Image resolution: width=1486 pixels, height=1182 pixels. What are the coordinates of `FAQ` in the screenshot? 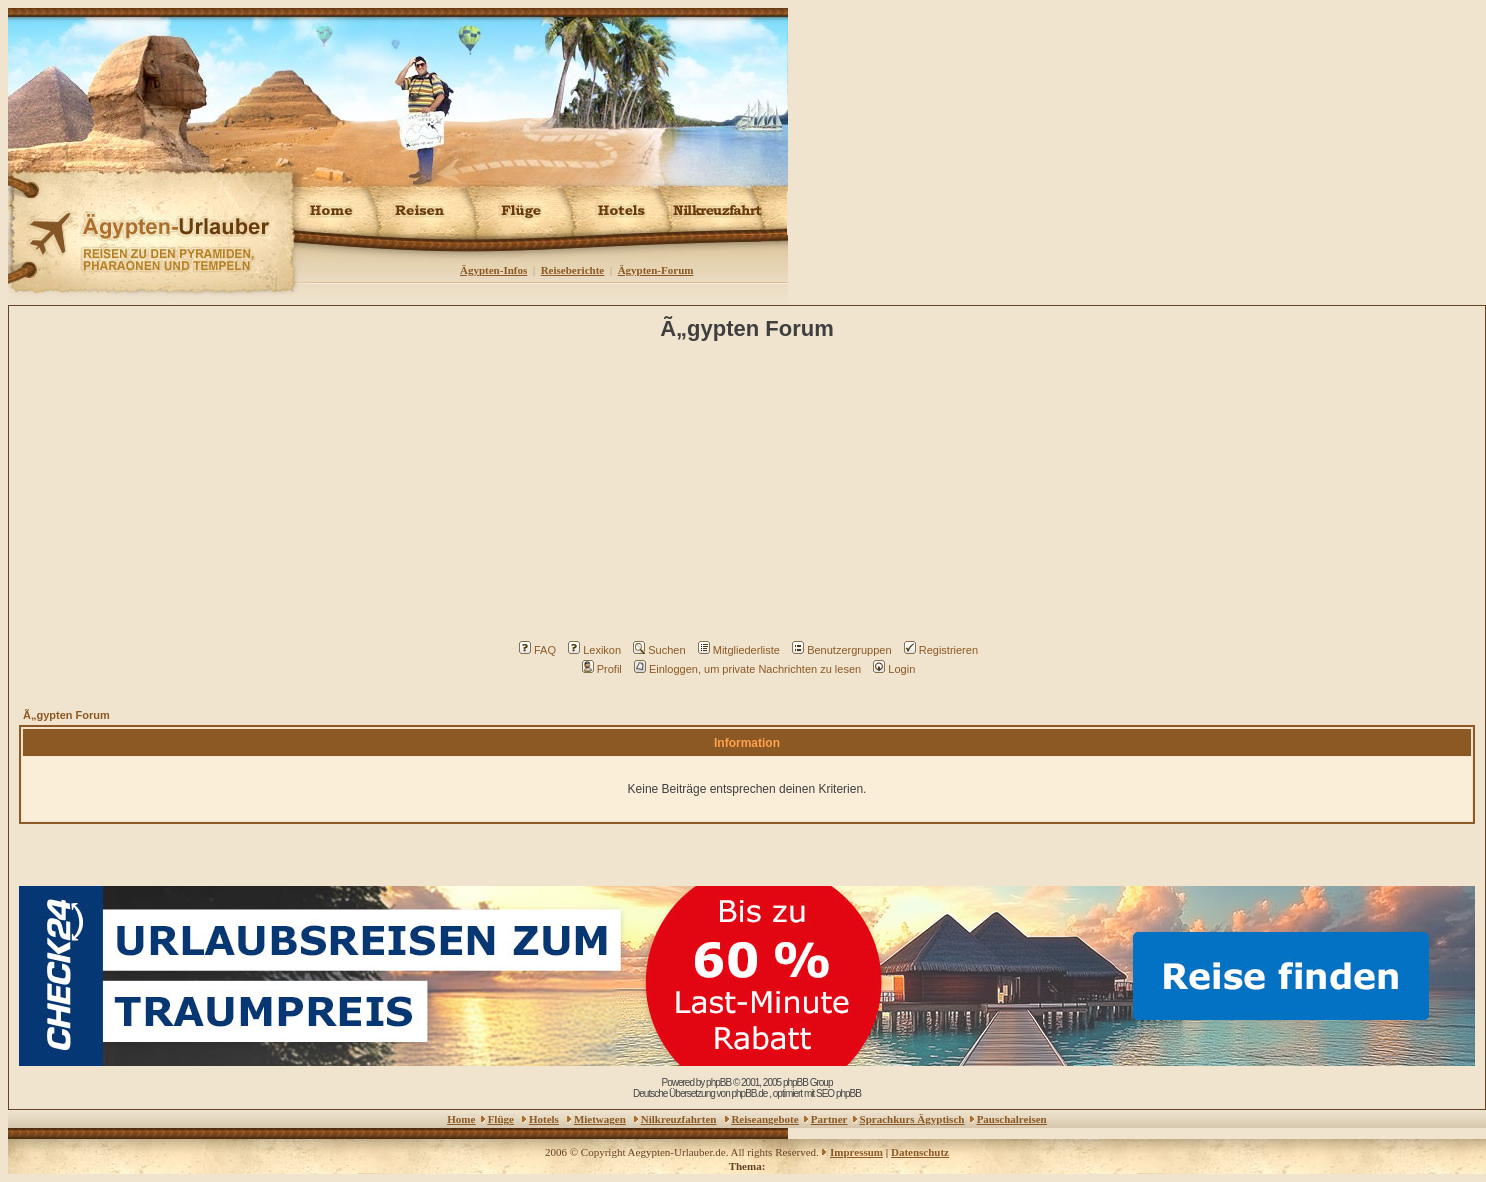 It's located at (537, 650).